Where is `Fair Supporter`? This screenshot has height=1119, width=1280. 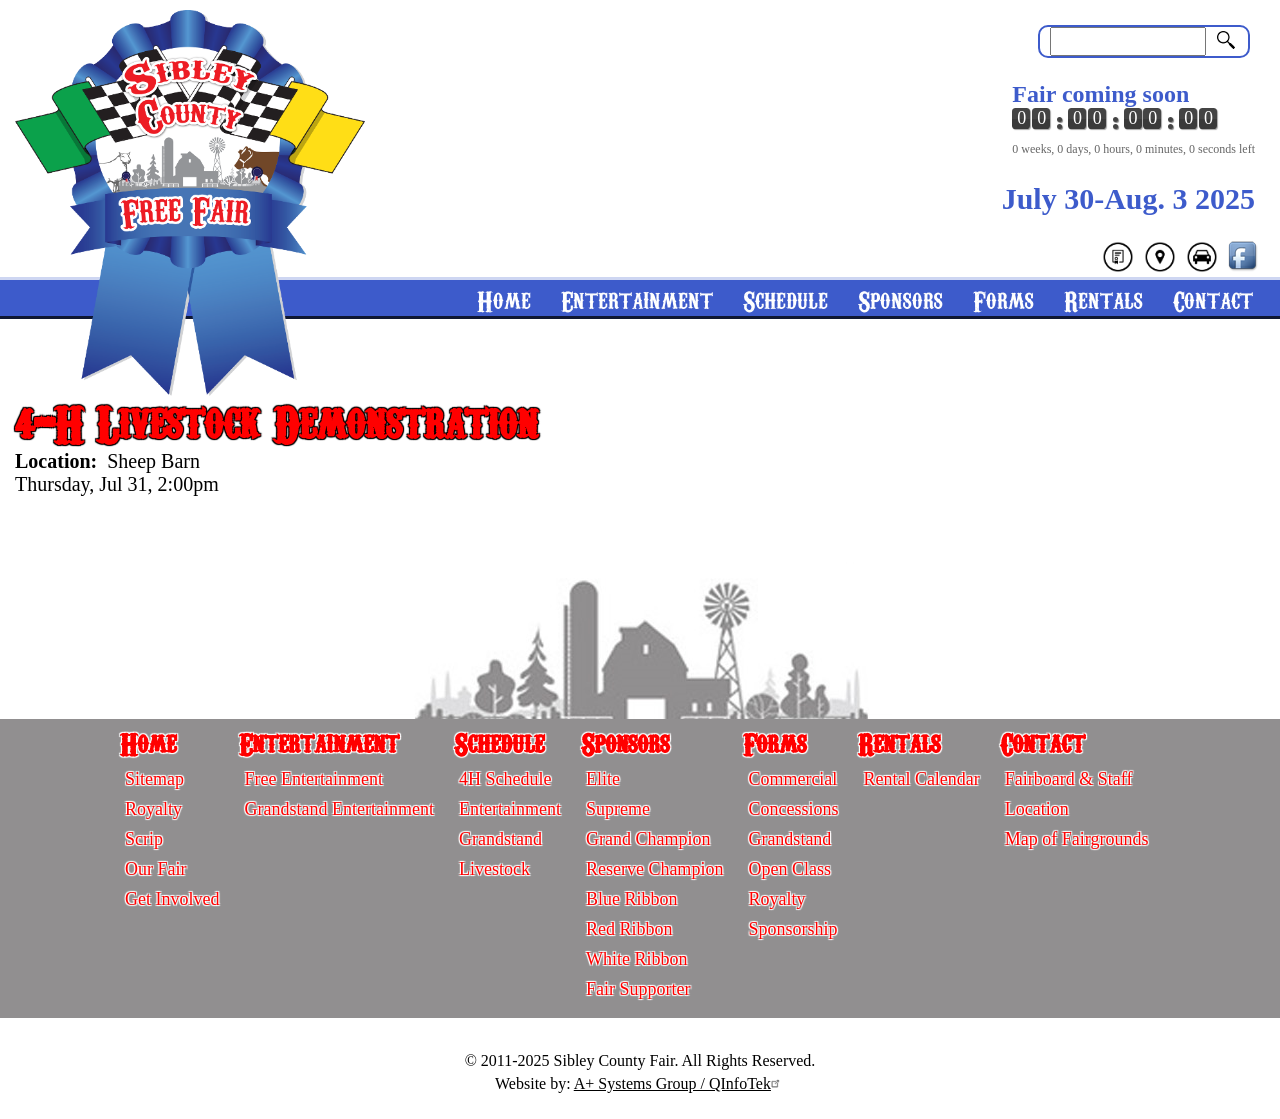 Fair Supporter is located at coordinates (638, 989).